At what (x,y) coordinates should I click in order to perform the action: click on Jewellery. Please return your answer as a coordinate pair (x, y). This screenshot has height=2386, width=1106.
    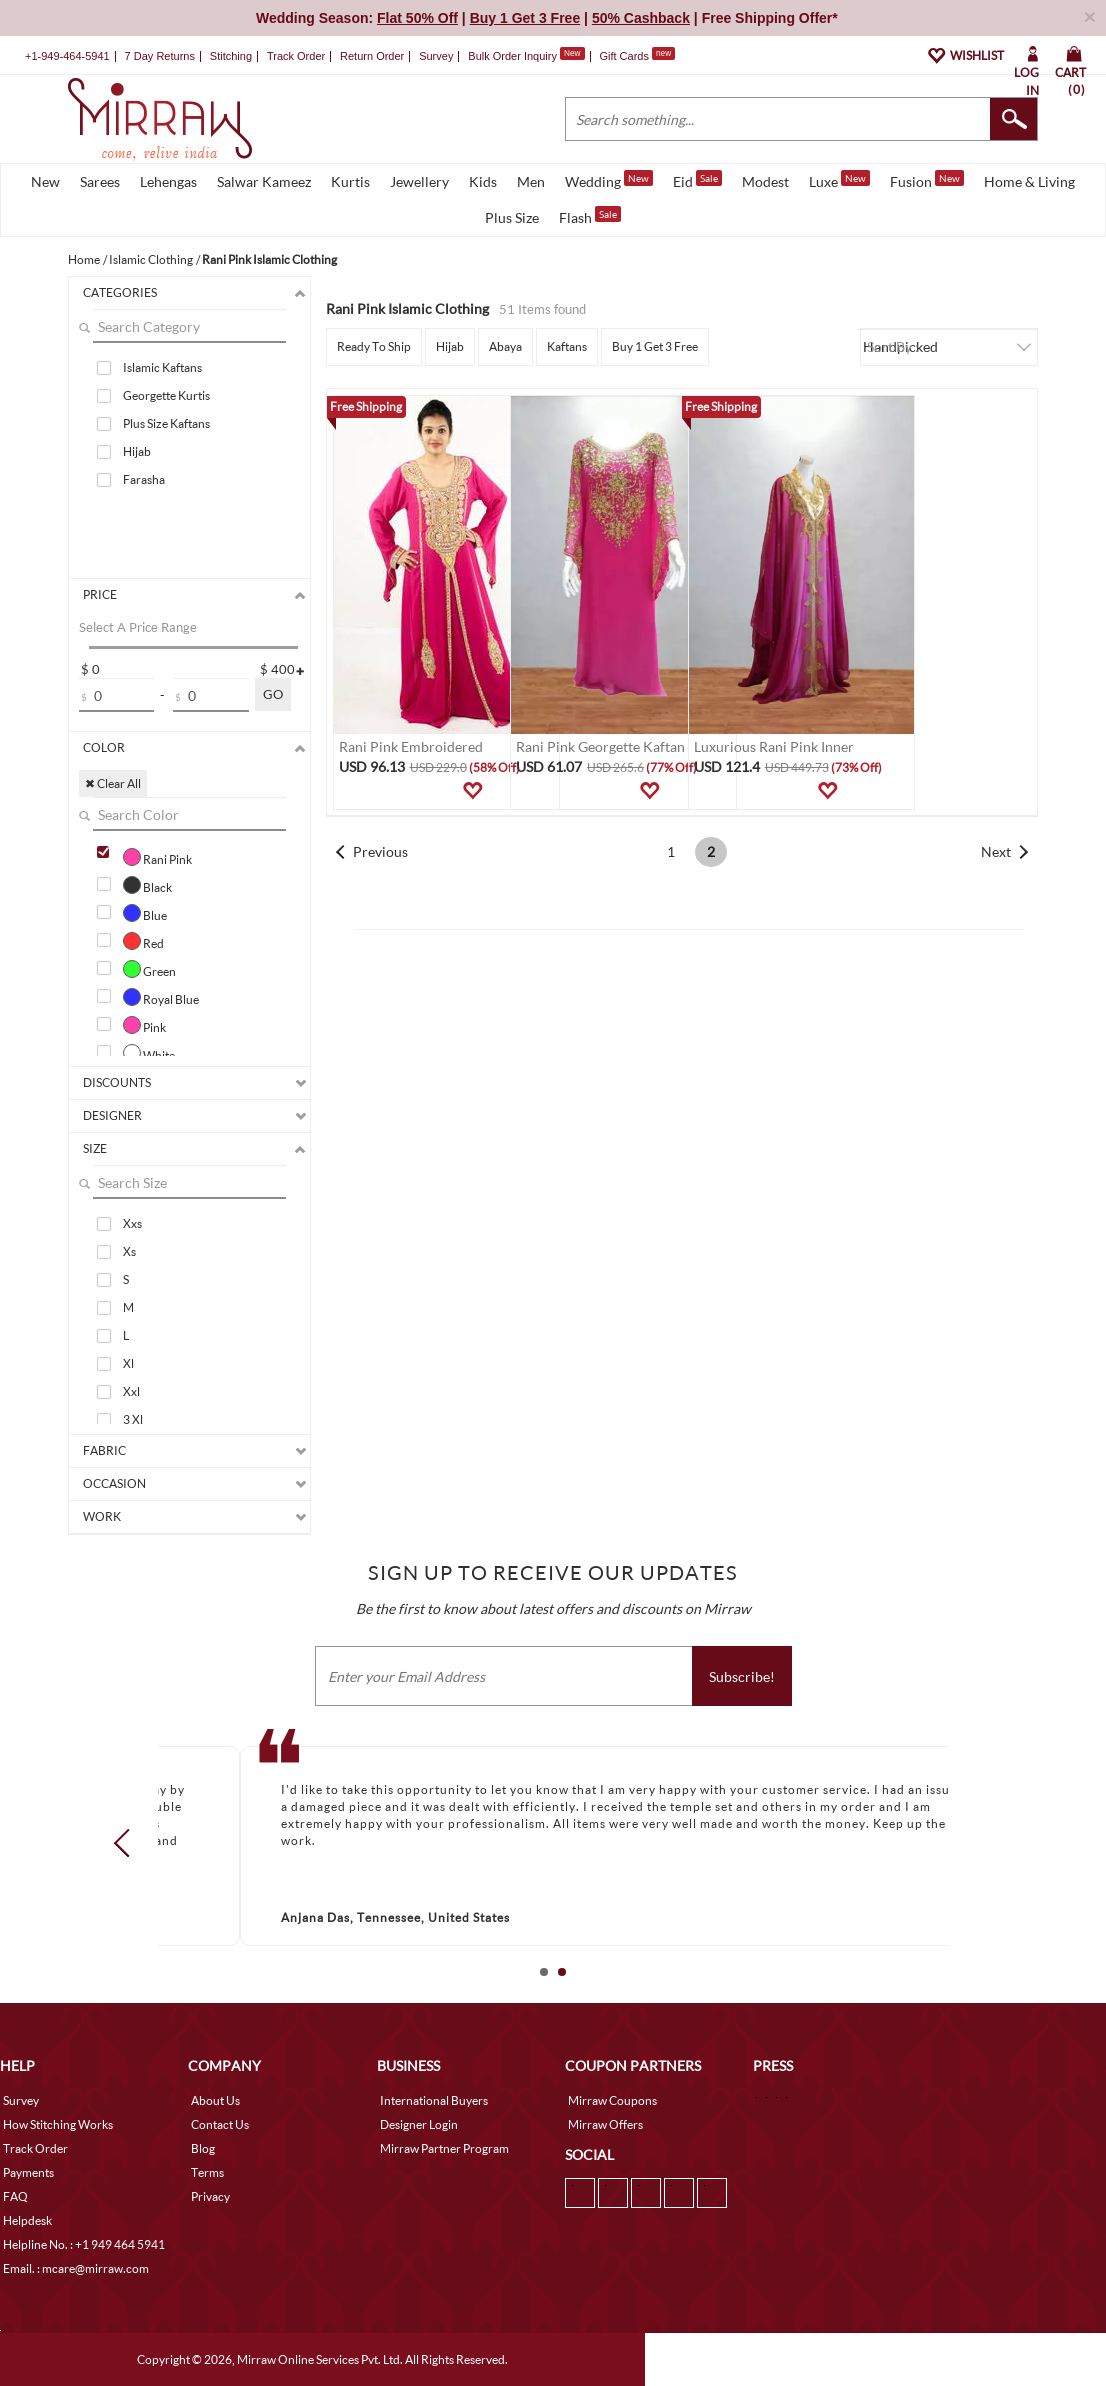
    Looking at the image, I should click on (419, 181).